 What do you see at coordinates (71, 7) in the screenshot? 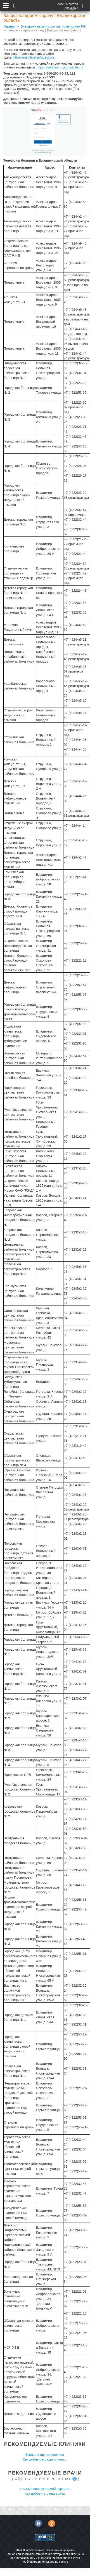
I see `Колумбус` at bounding box center [71, 7].